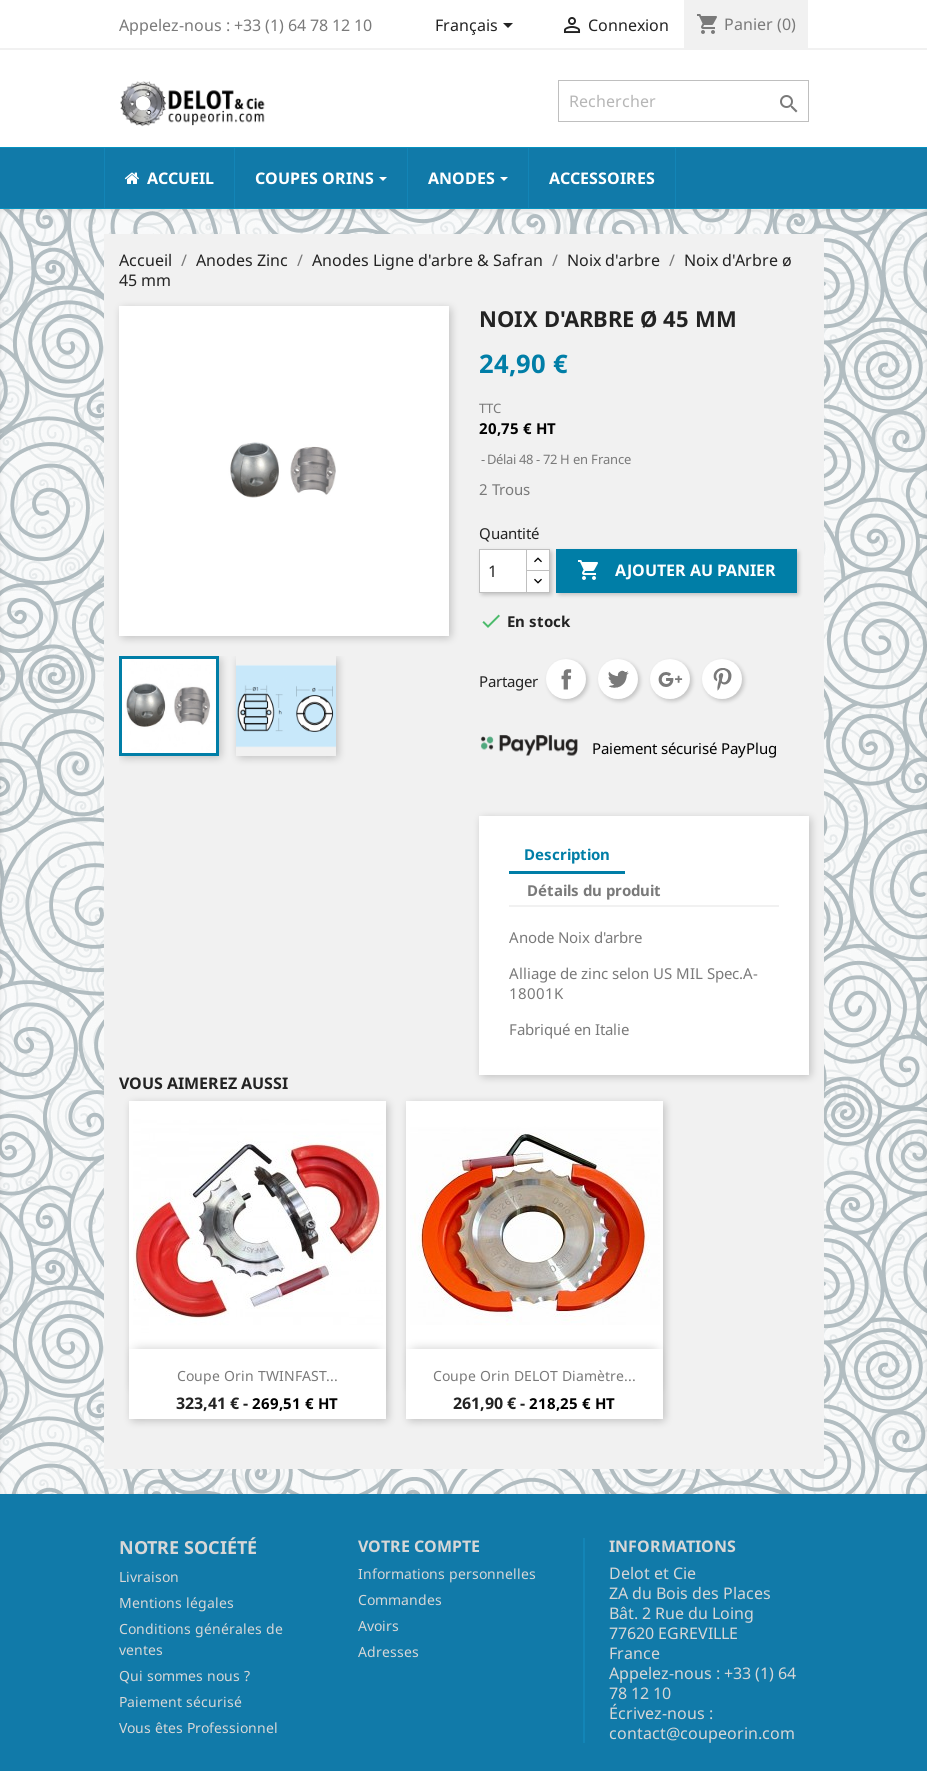  What do you see at coordinates (702, 1733) in the screenshot?
I see `contact@coupeorin.com` at bounding box center [702, 1733].